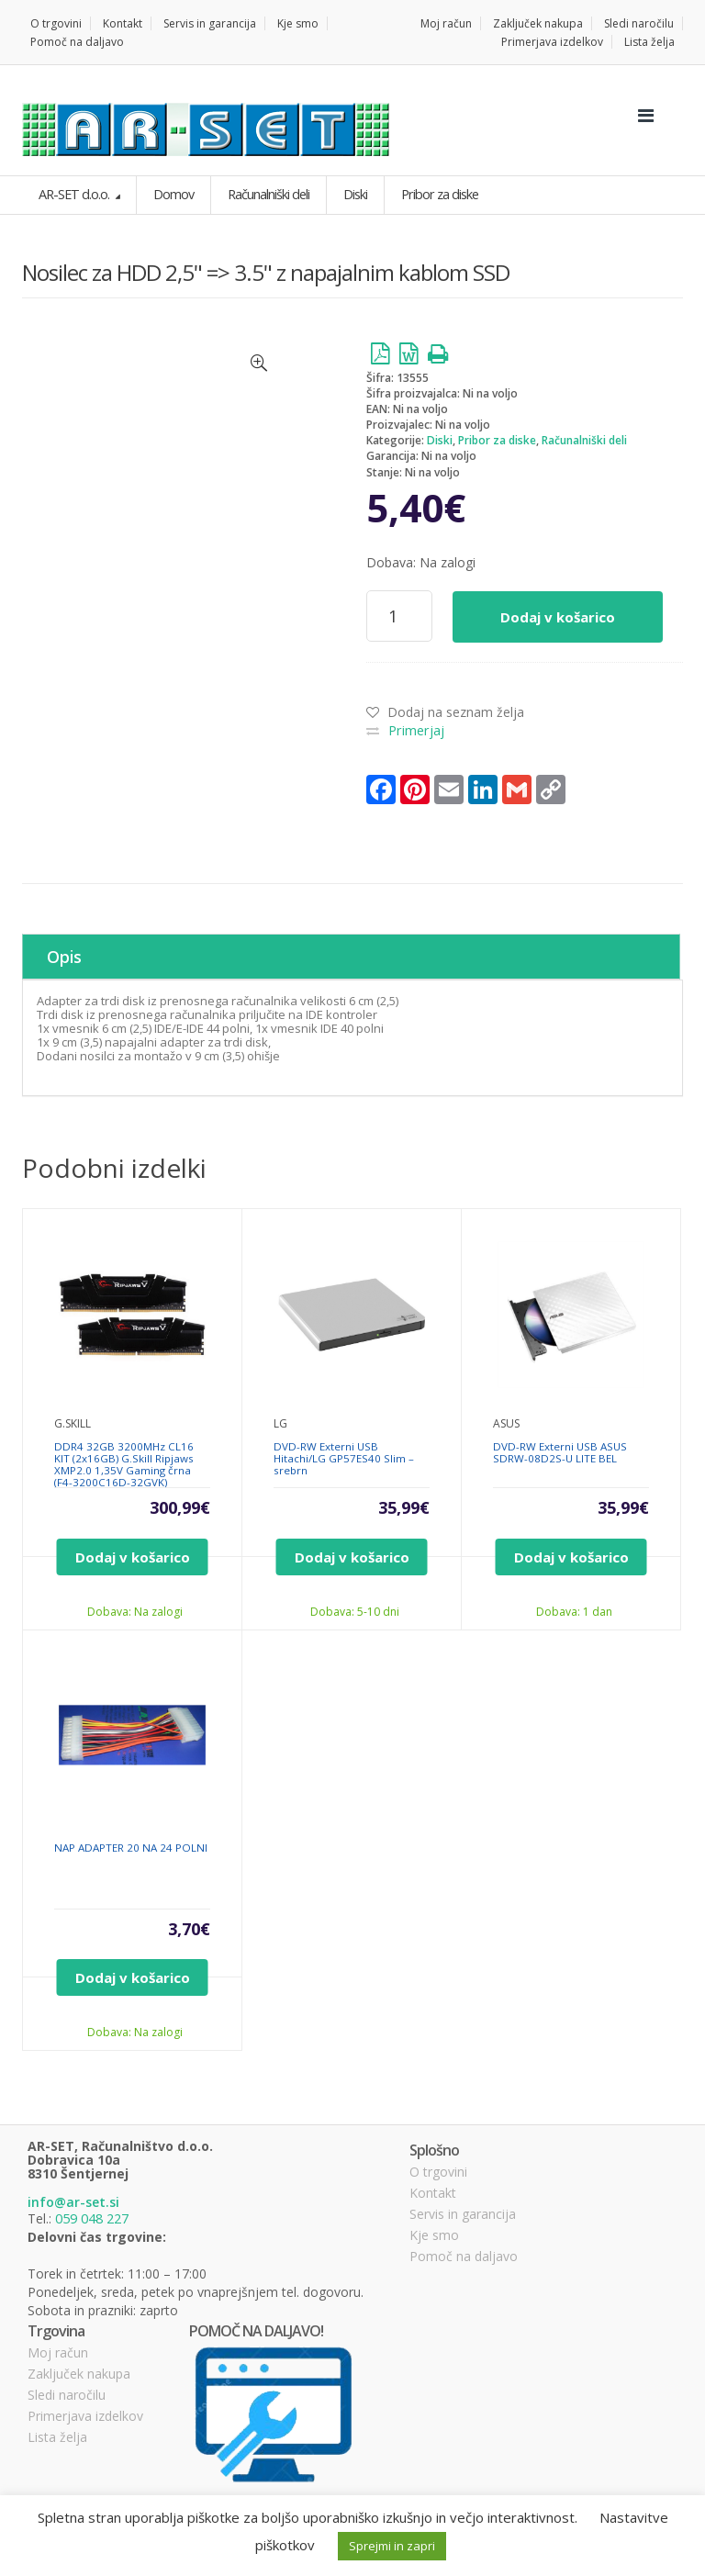  What do you see at coordinates (298, 23) in the screenshot?
I see `Kje smo` at bounding box center [298, 23].